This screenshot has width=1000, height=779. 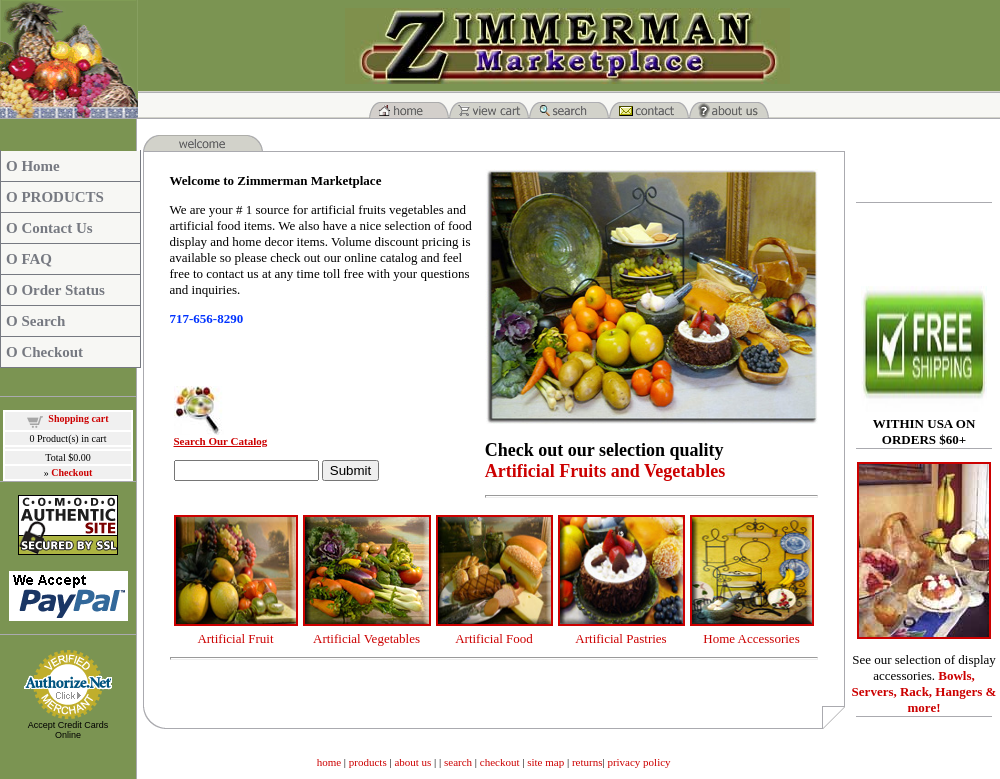 What do you see at coordinates (458, 762) in the screenshot?
I see `search` at bounding box center [458, 762].